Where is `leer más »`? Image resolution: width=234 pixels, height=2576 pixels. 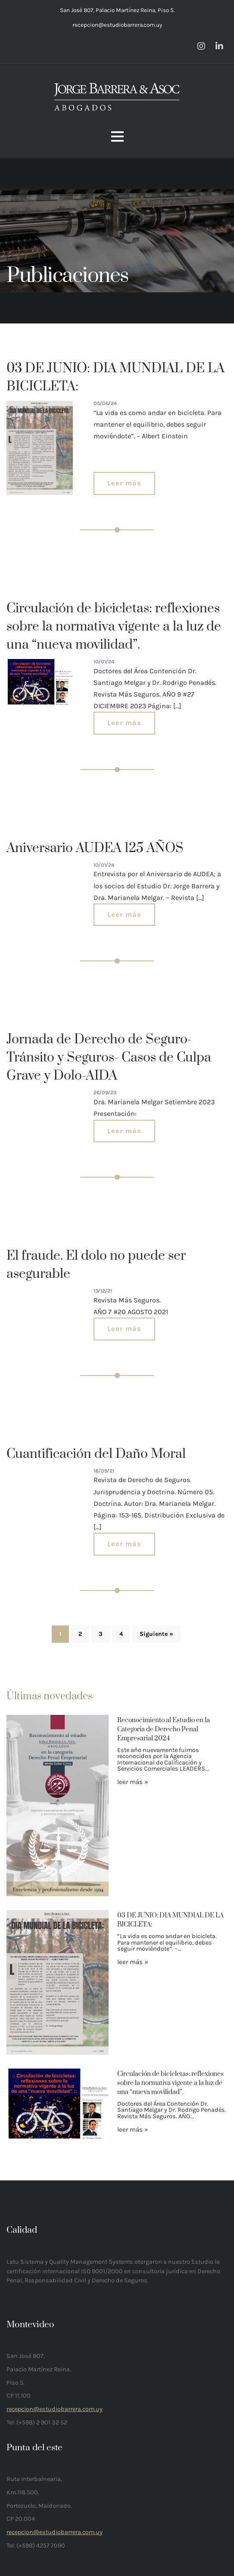 leer más » is located at coordinates (132, 1782).